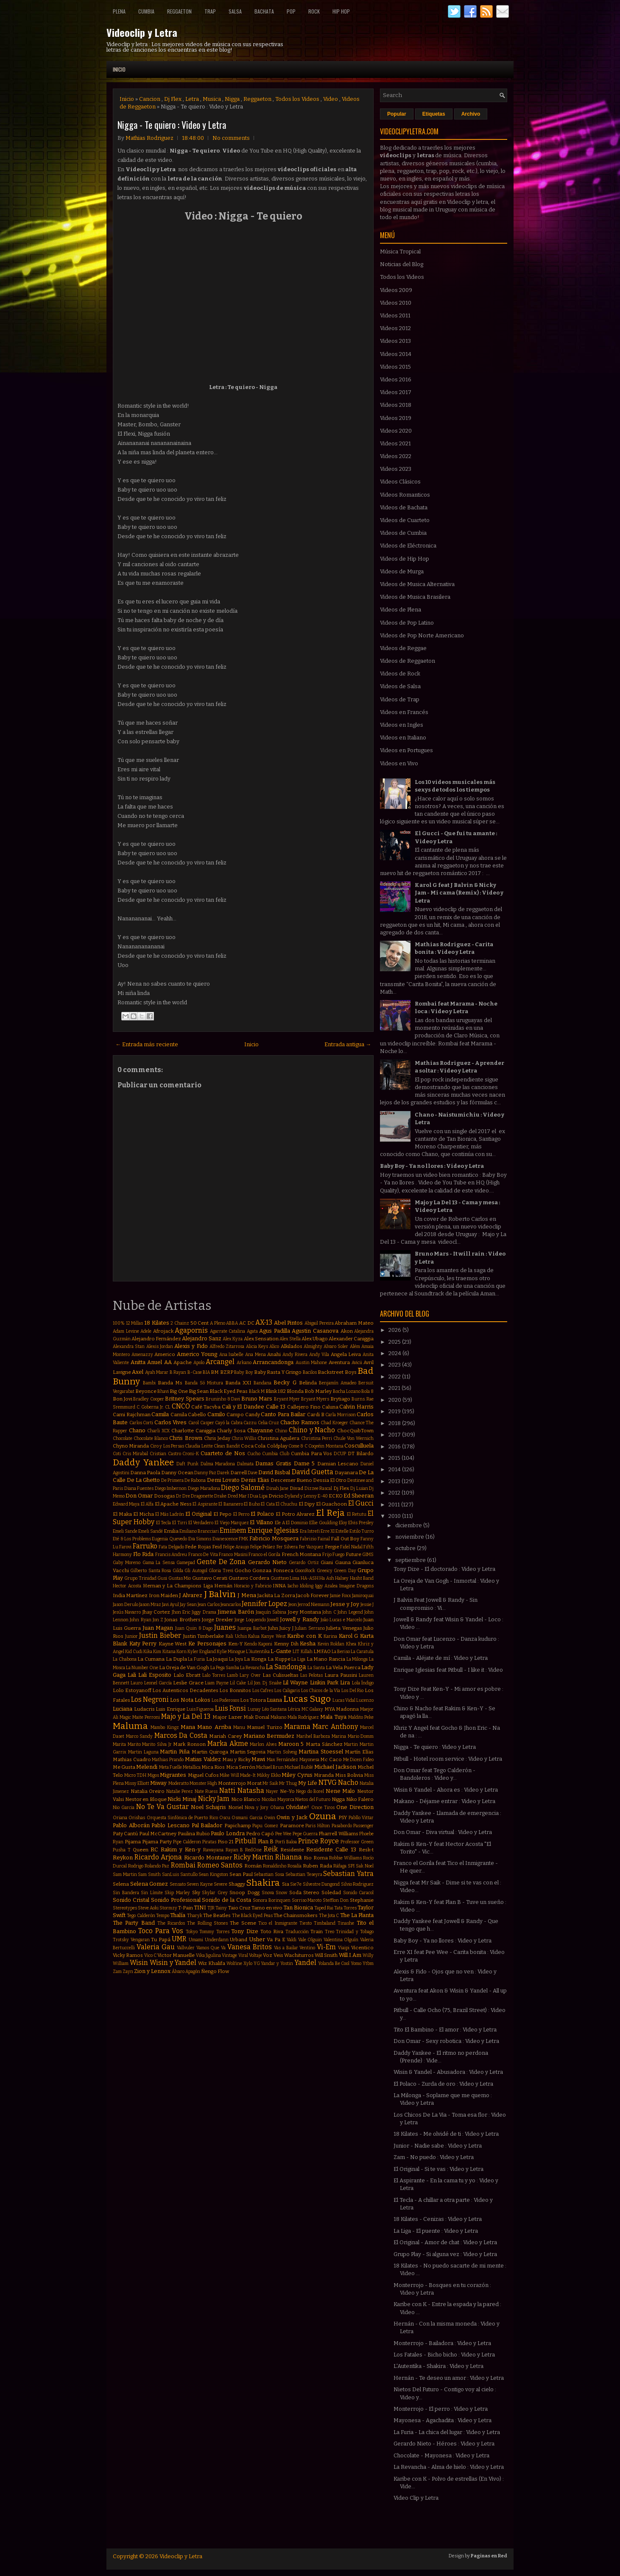 The height and width of the screenshot is (2576, 620). What do you see at coordinates (312, 1430) in the screenshot?
I see `Chino y Nacho` at bounding box center [312, 1430].